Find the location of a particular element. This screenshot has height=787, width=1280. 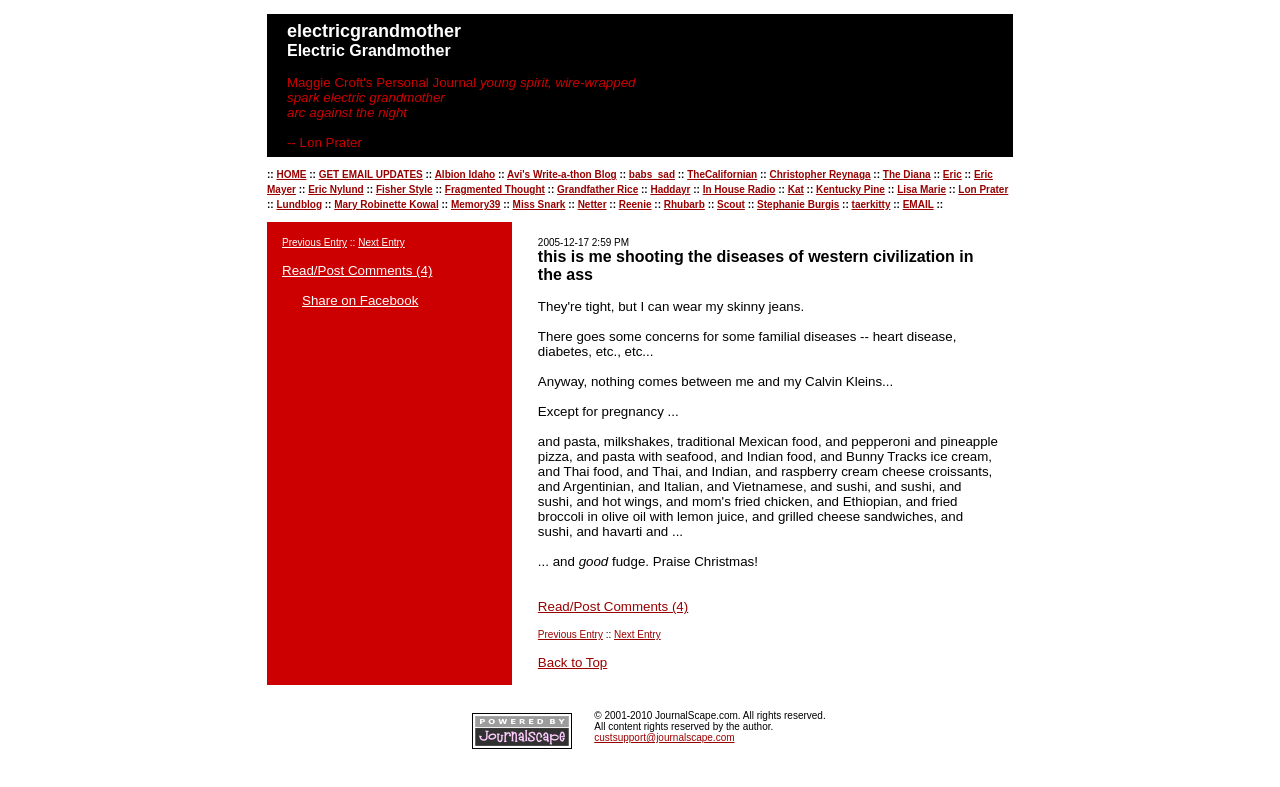

Fisher Style is located at coordinates (404, 189).